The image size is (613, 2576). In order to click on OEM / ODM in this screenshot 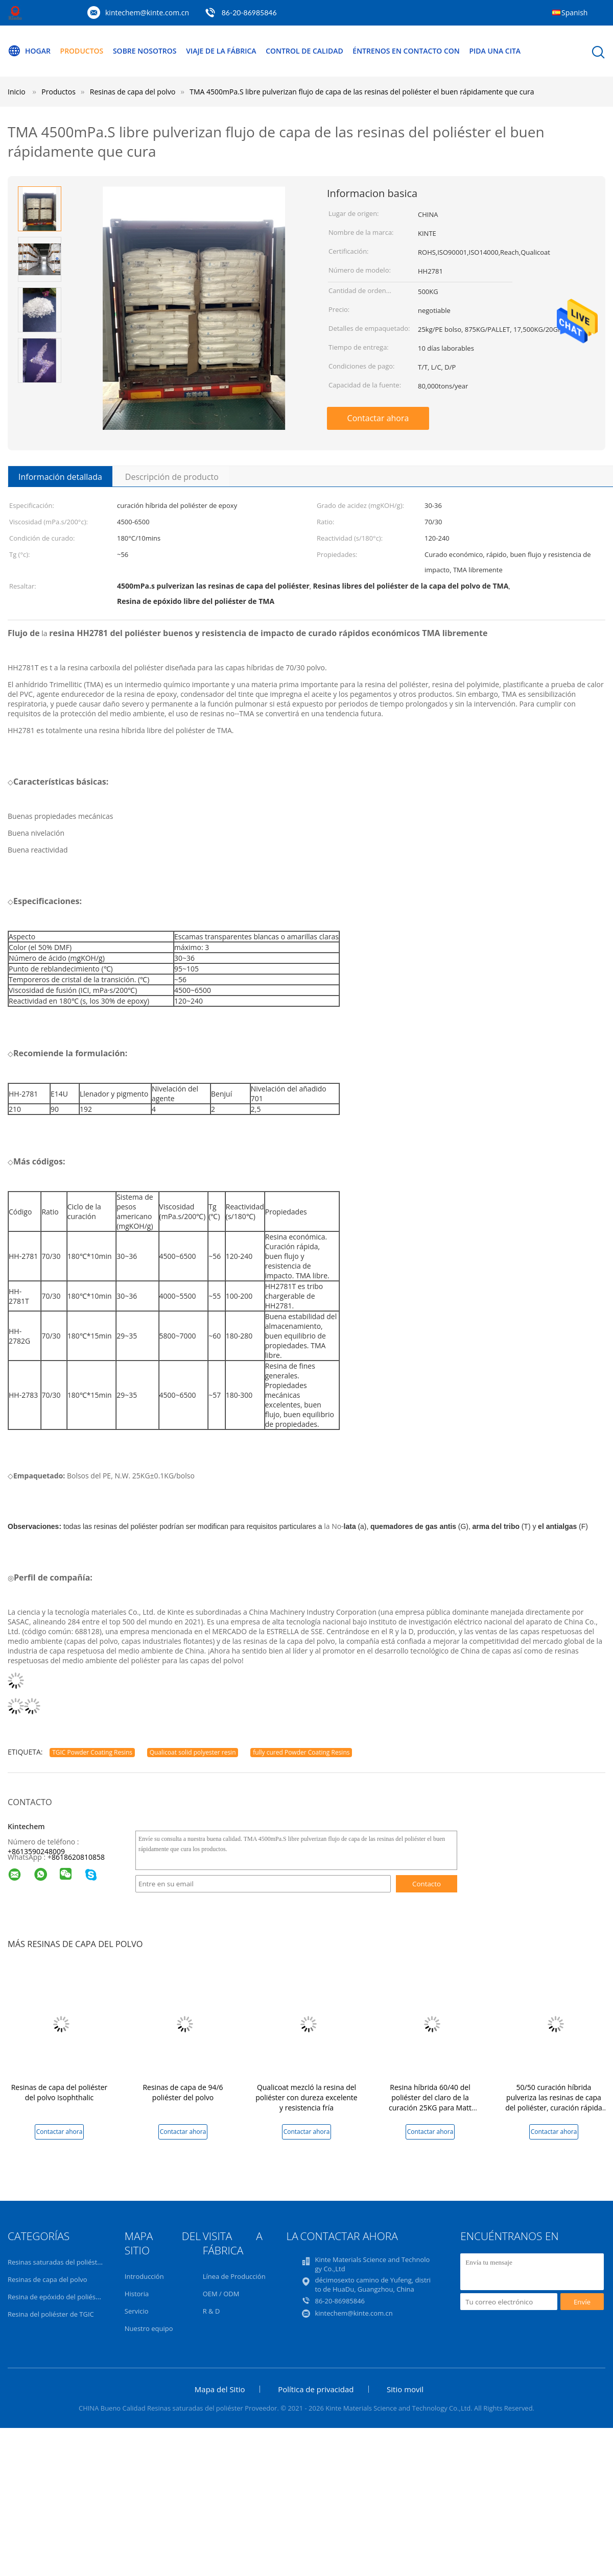, I will do `click(221, 2293)`.